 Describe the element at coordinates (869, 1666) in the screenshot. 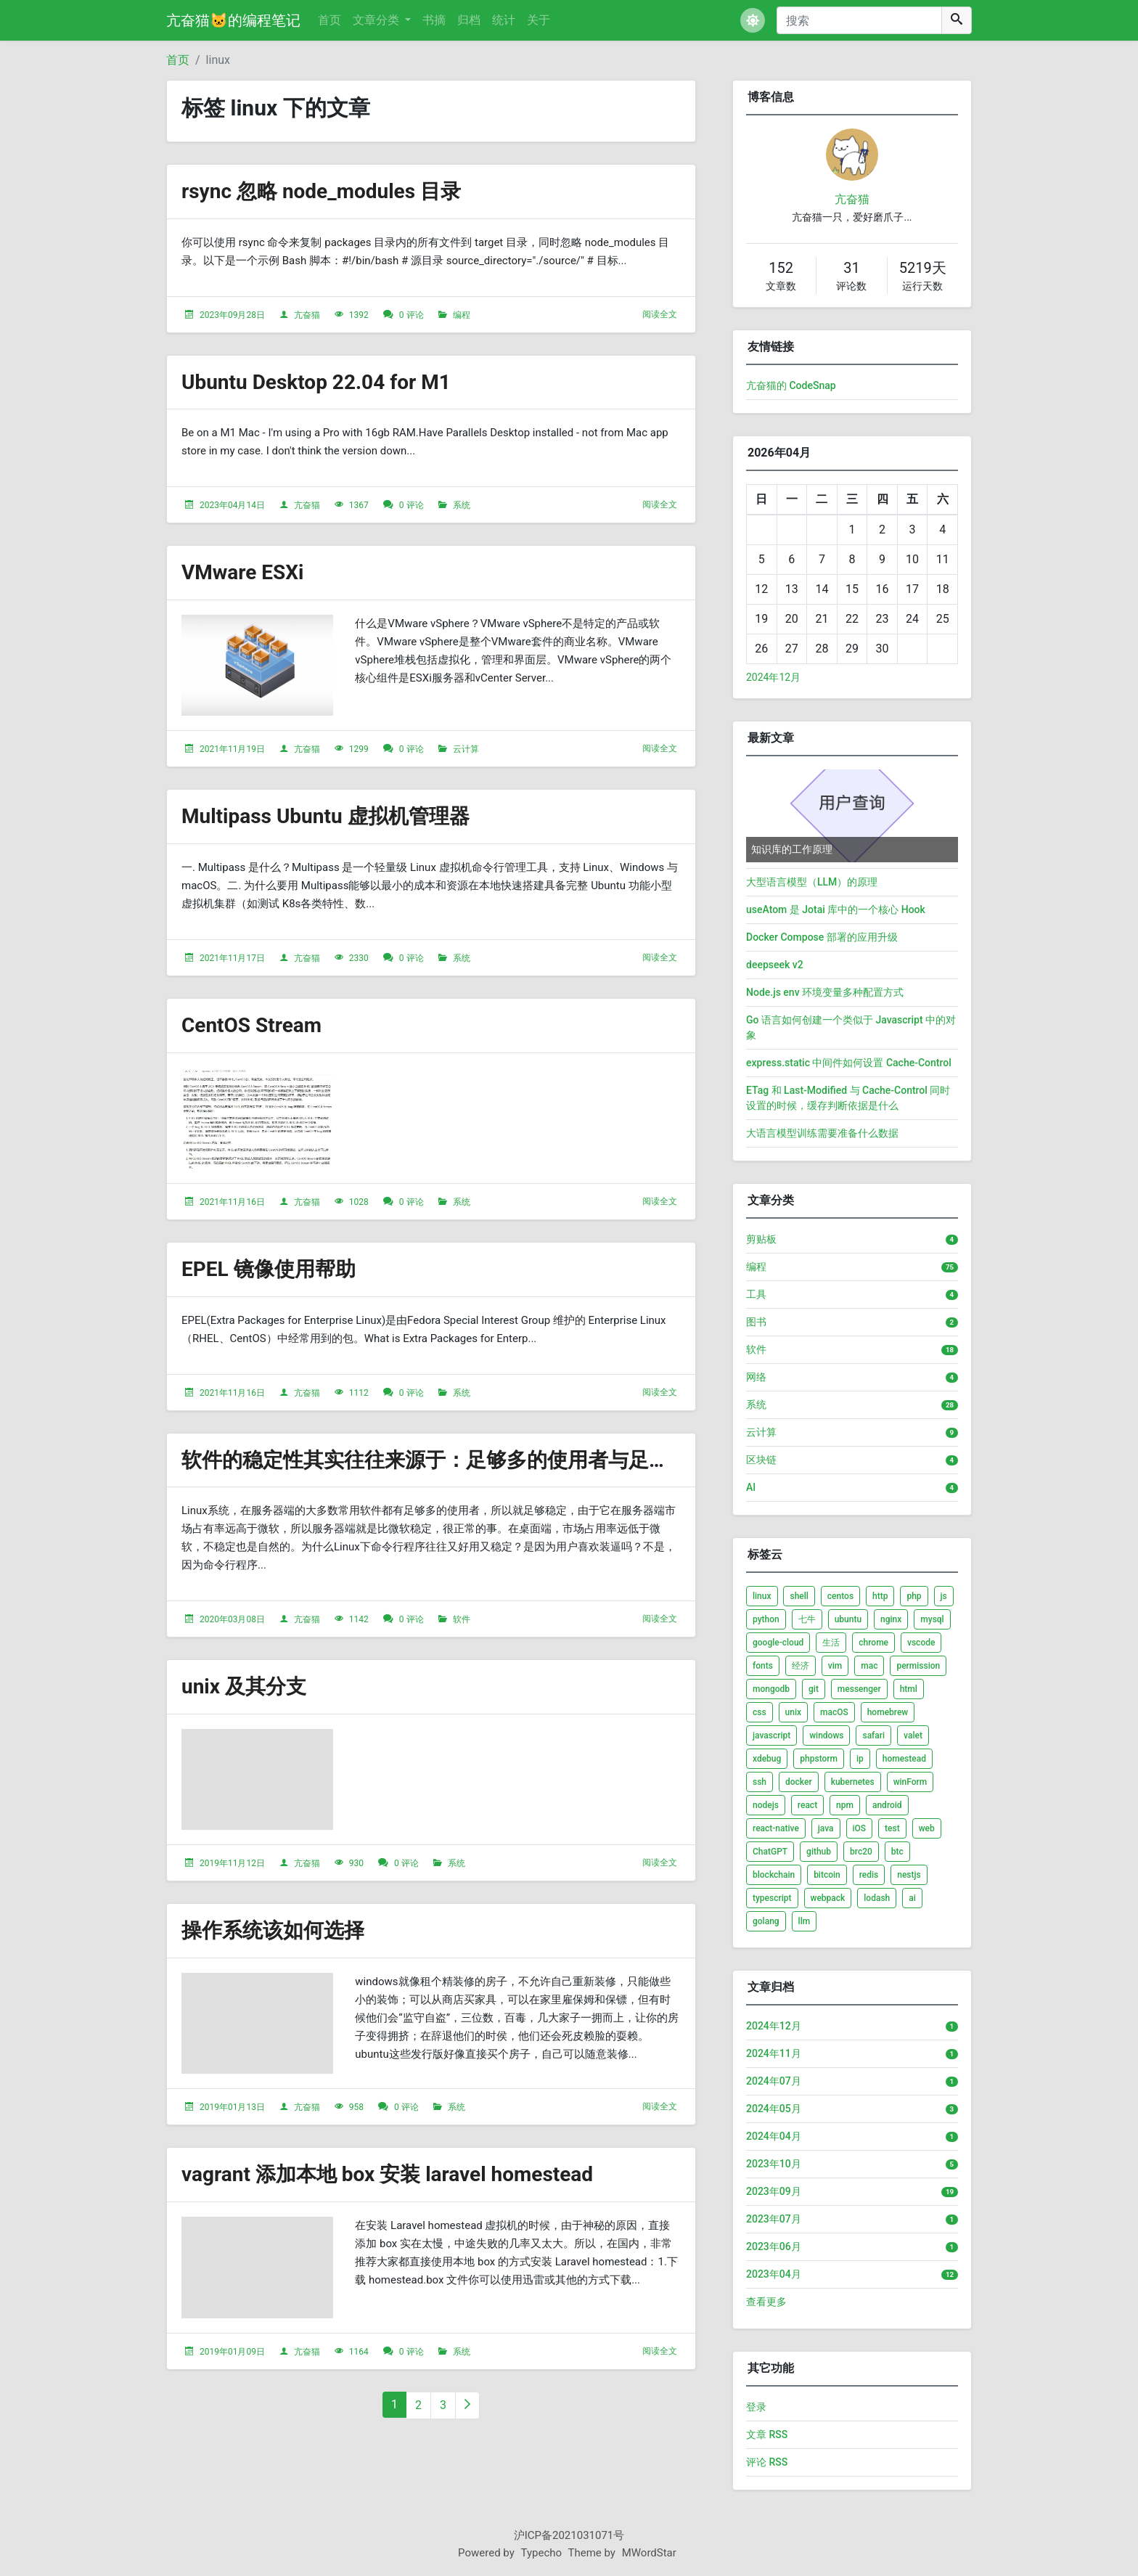

I see `mac [listitem]` at that location.